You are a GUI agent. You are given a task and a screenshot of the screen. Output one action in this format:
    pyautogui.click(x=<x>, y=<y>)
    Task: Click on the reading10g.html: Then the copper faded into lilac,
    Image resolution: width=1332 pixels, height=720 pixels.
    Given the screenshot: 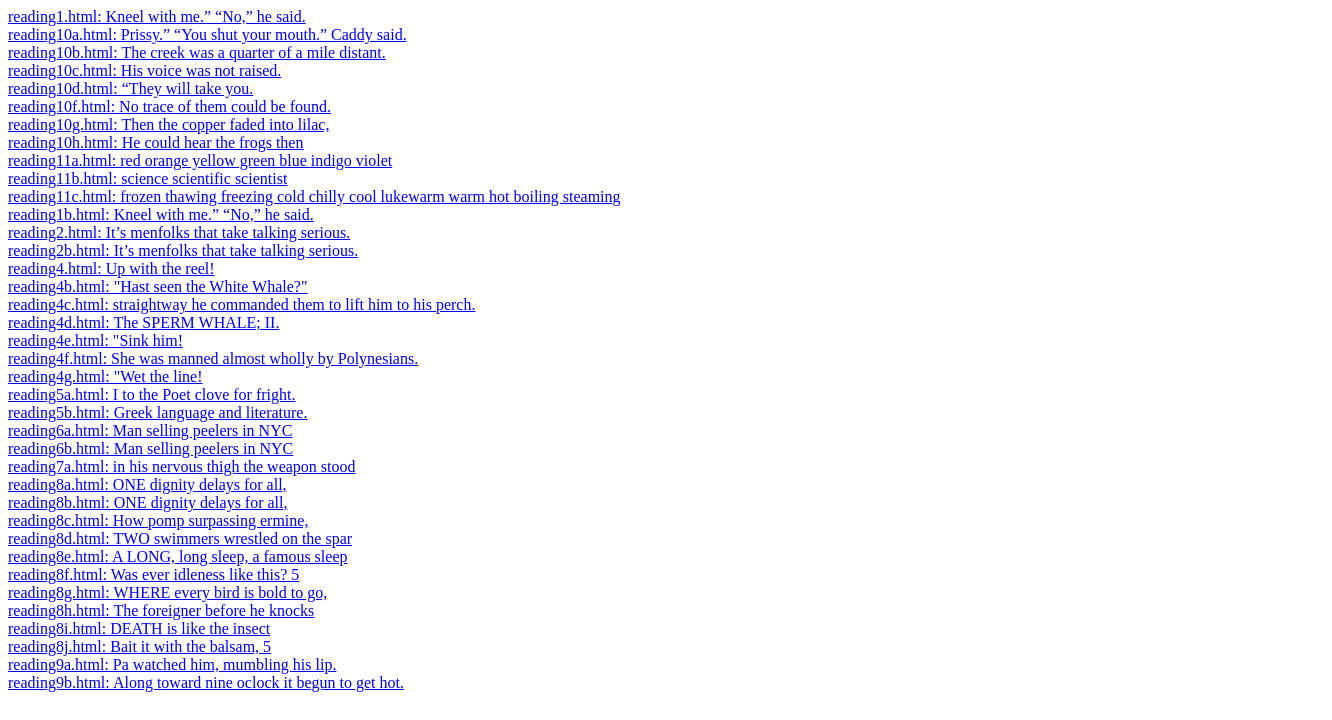 What is the action you would take?
    pyautogui.click(x=168, y=124)
    